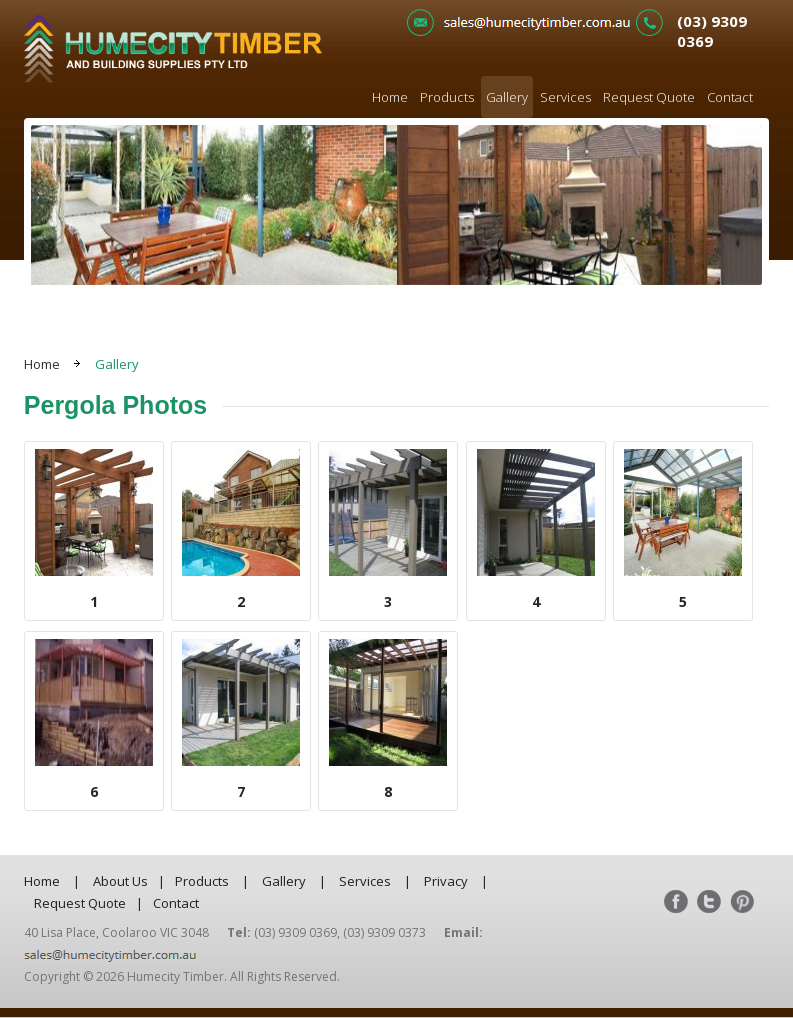  Describe the element at coordinates (712, 31) in the screenshot. I see `(03) 9309 0369` at that location.